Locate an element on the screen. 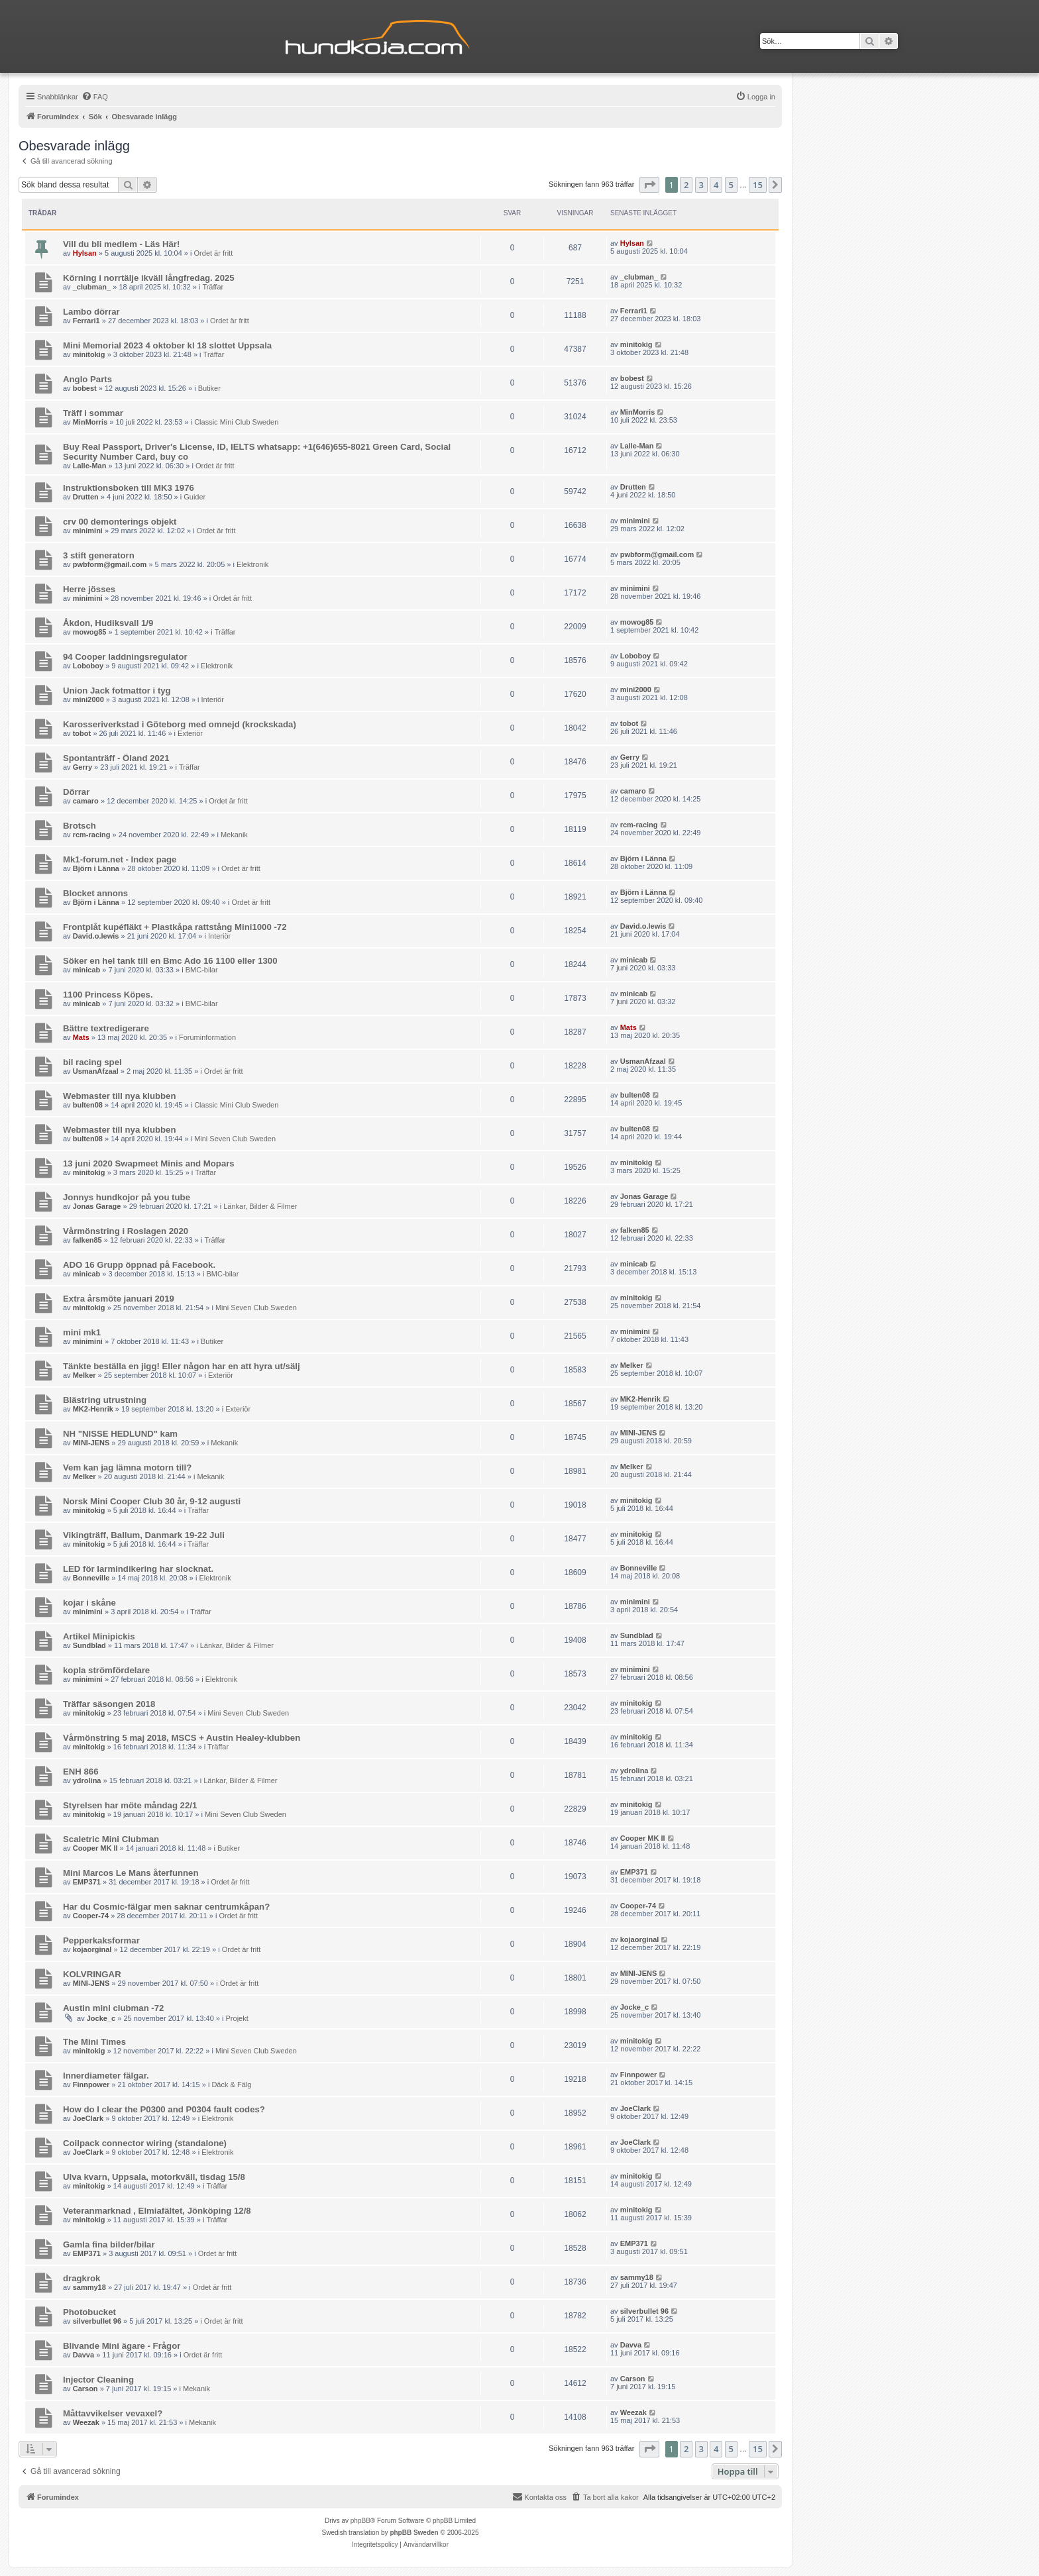 The width and height of the screenshot is (1039, 2576). EMP371 is located at coordinates (87, 1882).